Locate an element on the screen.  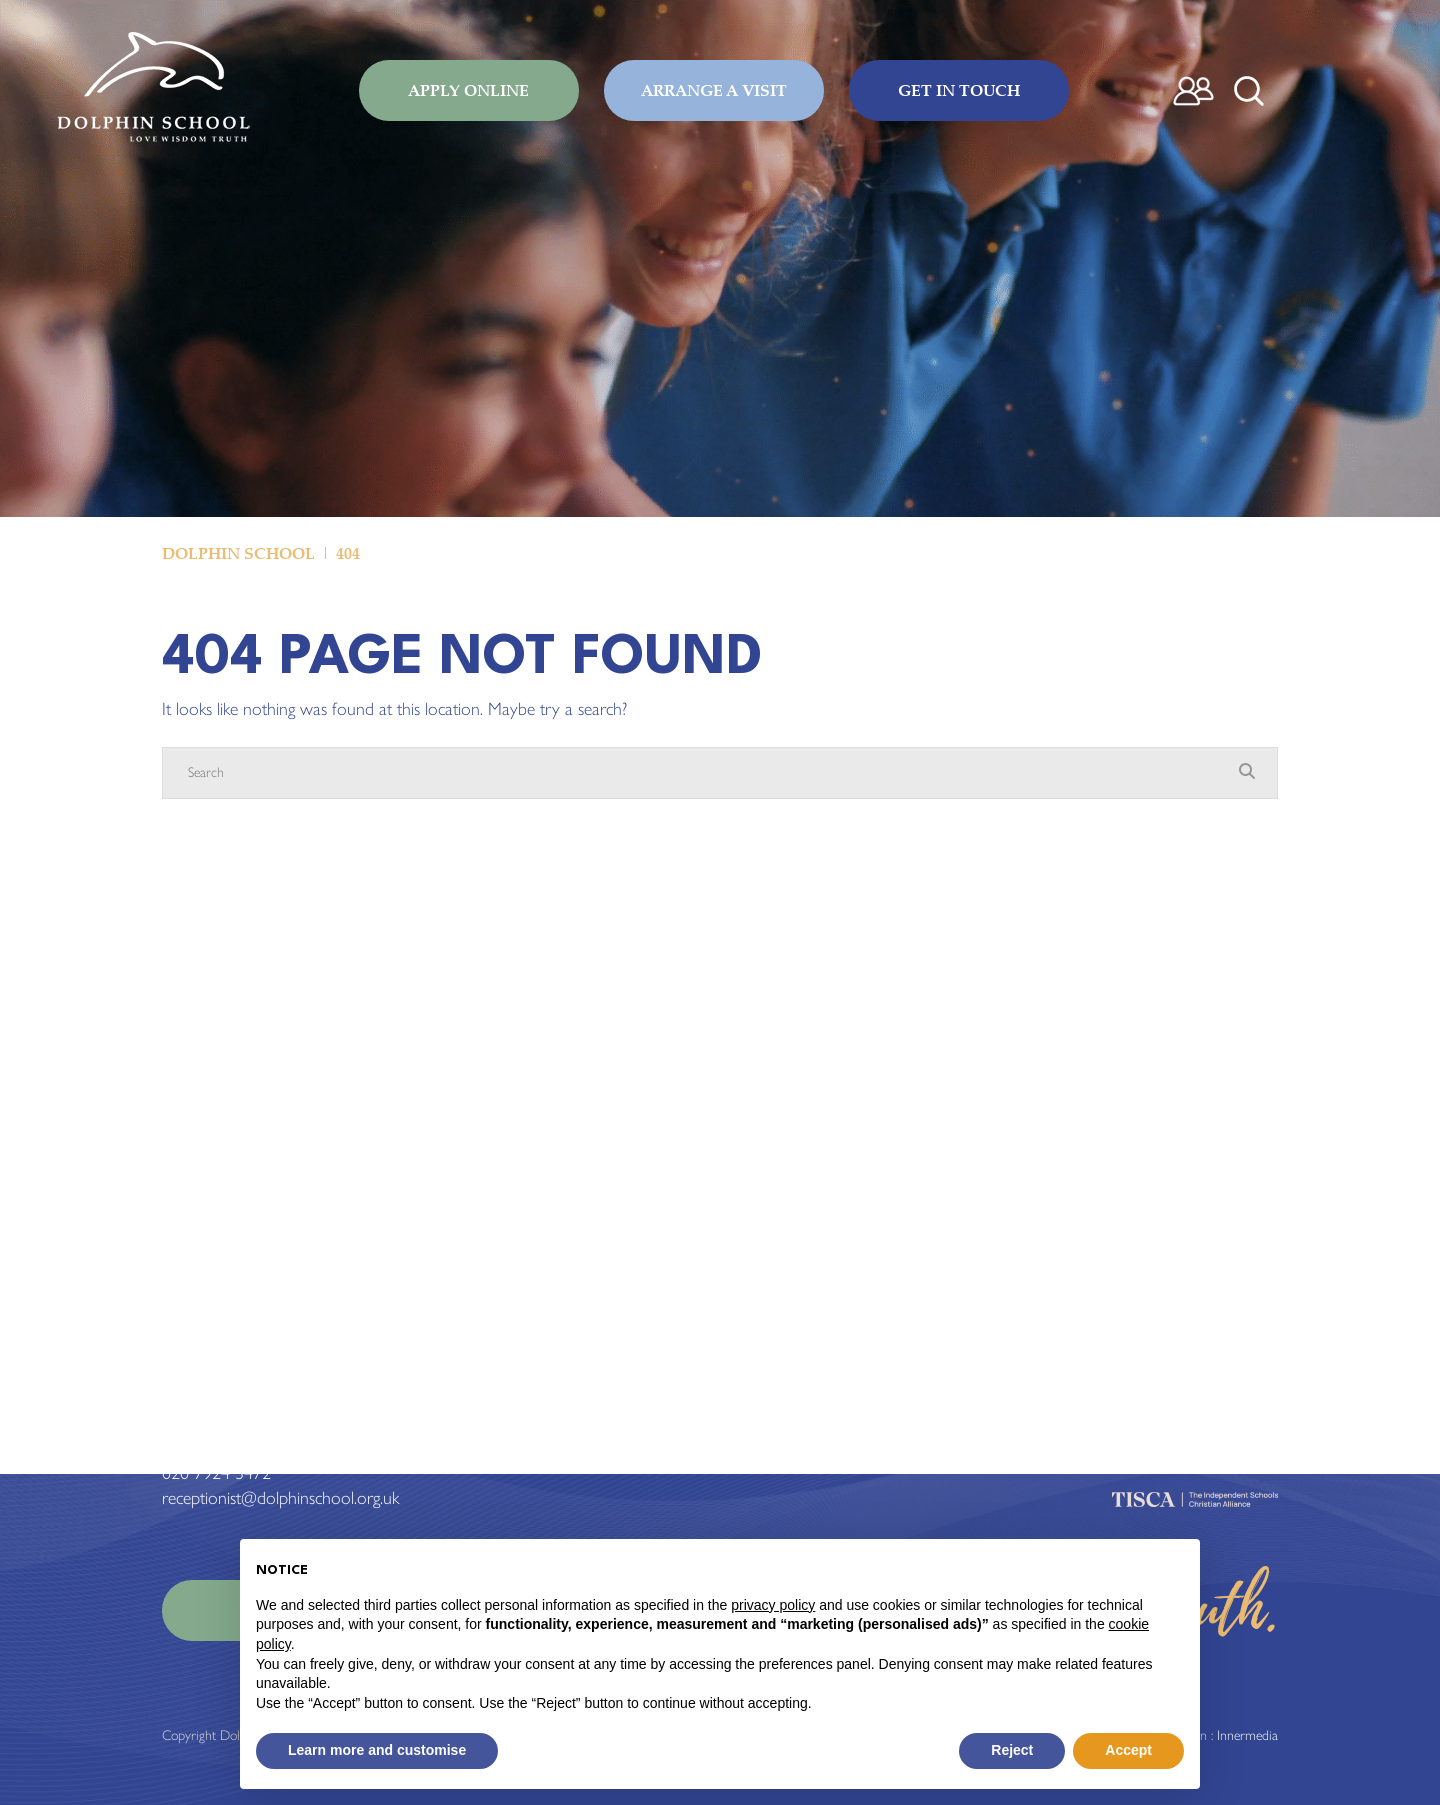
020 7924 3472 is located at coordinates (216, 1473).